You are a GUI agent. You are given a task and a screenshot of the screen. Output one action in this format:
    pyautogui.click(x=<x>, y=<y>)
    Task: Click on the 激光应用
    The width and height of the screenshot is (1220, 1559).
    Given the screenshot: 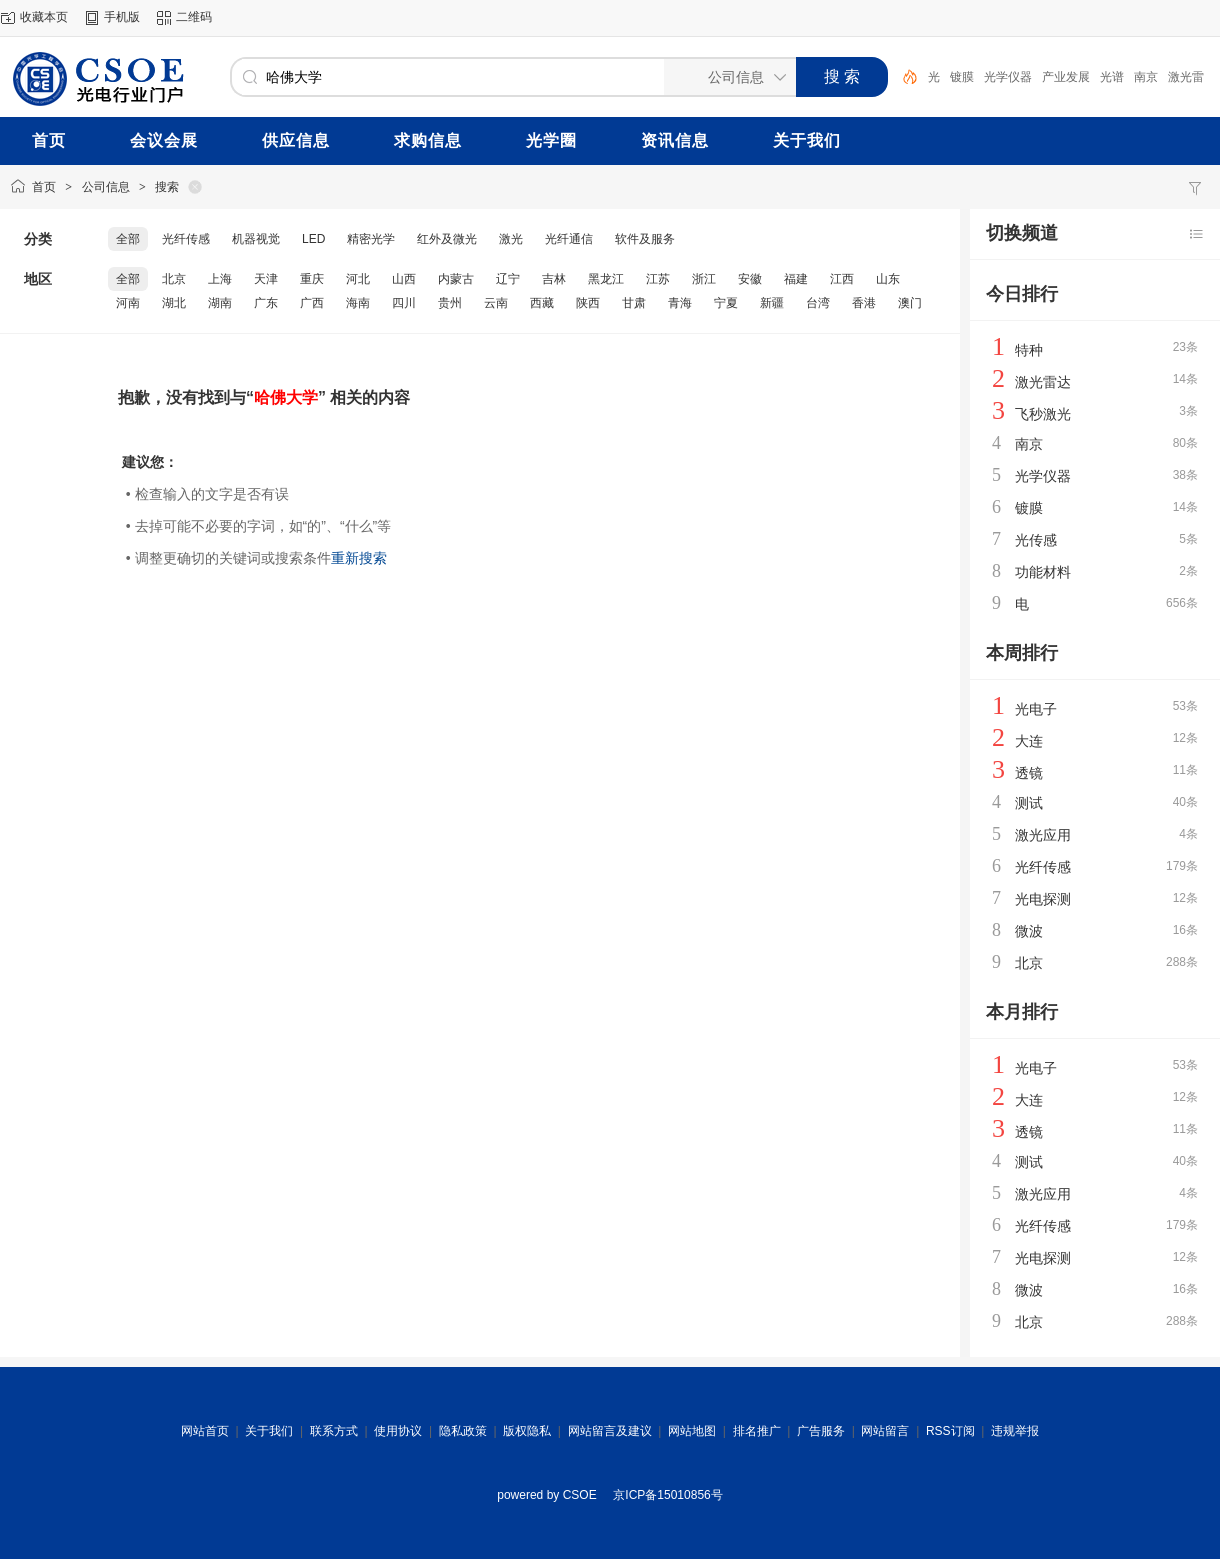 What is the action you would take?
    pyautogui.click(x=1043, y=835)
    